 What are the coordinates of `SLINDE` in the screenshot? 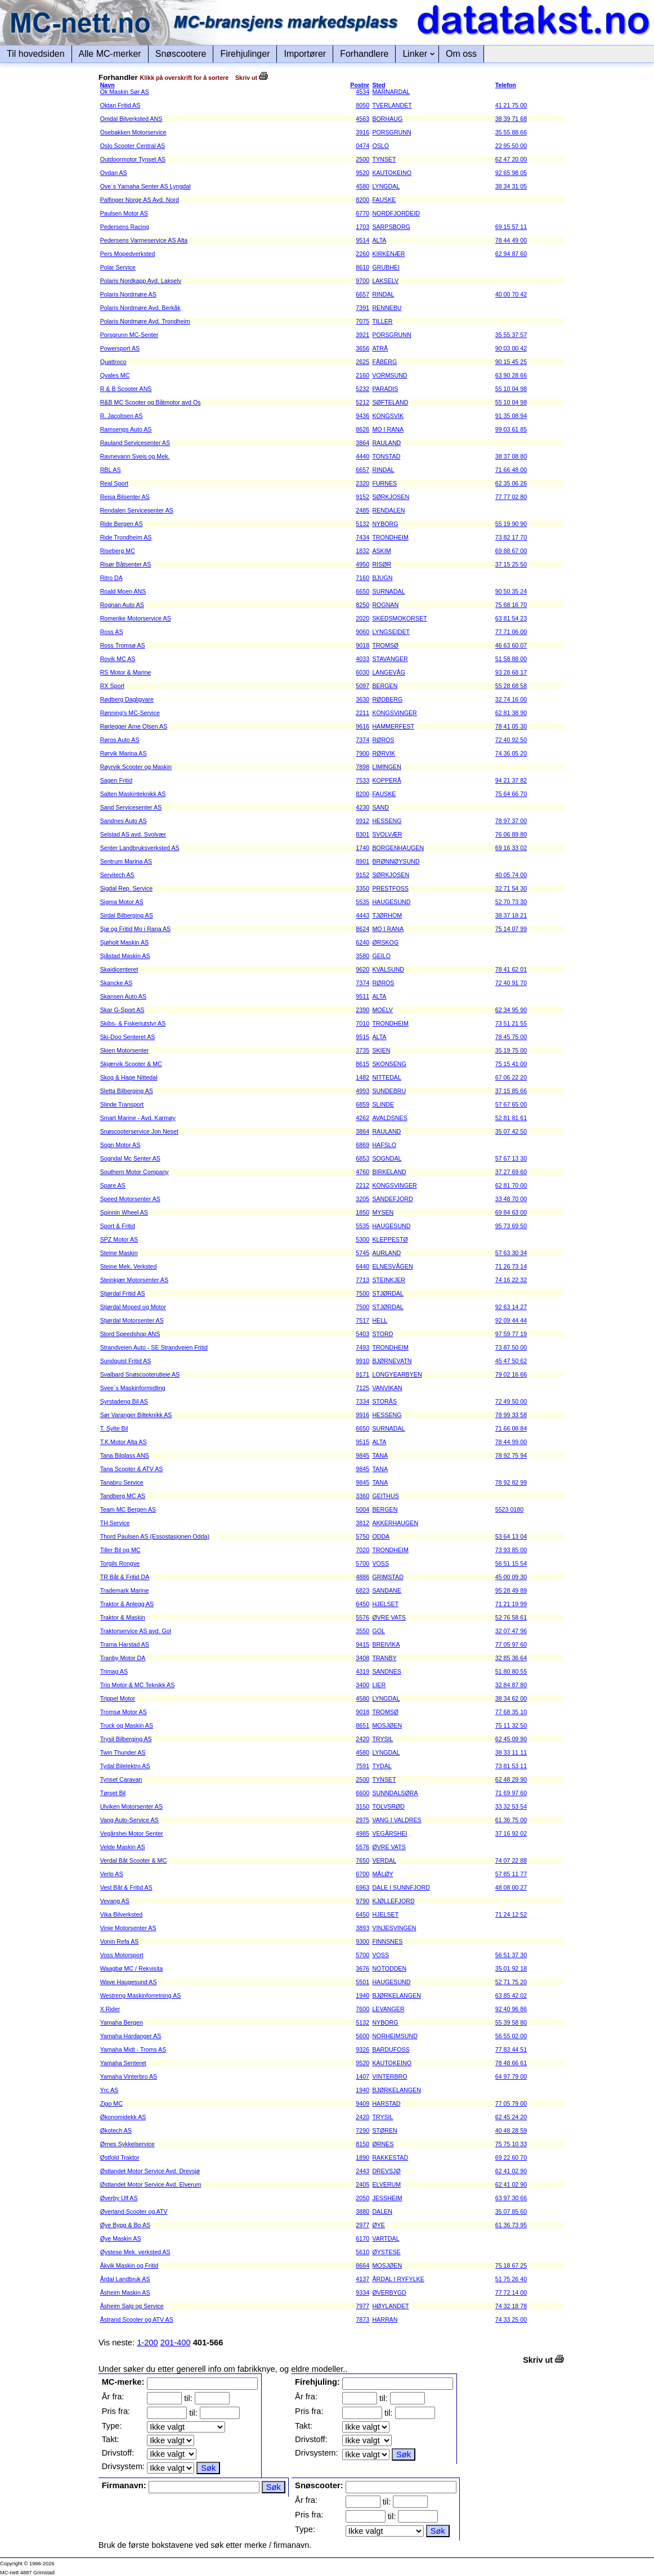 It's located at (383, 1104).